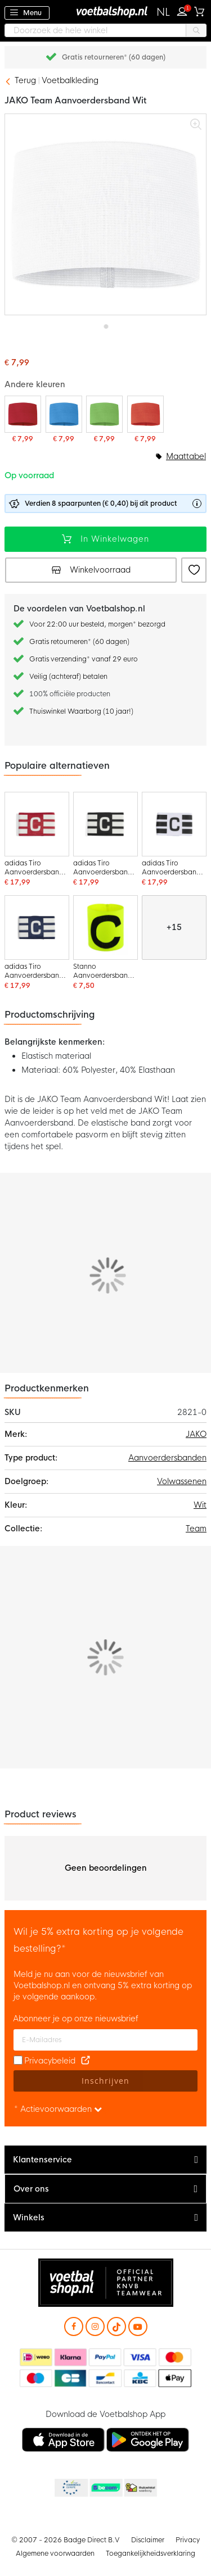  I want to click on Volwassenen, so click(181, 1481).